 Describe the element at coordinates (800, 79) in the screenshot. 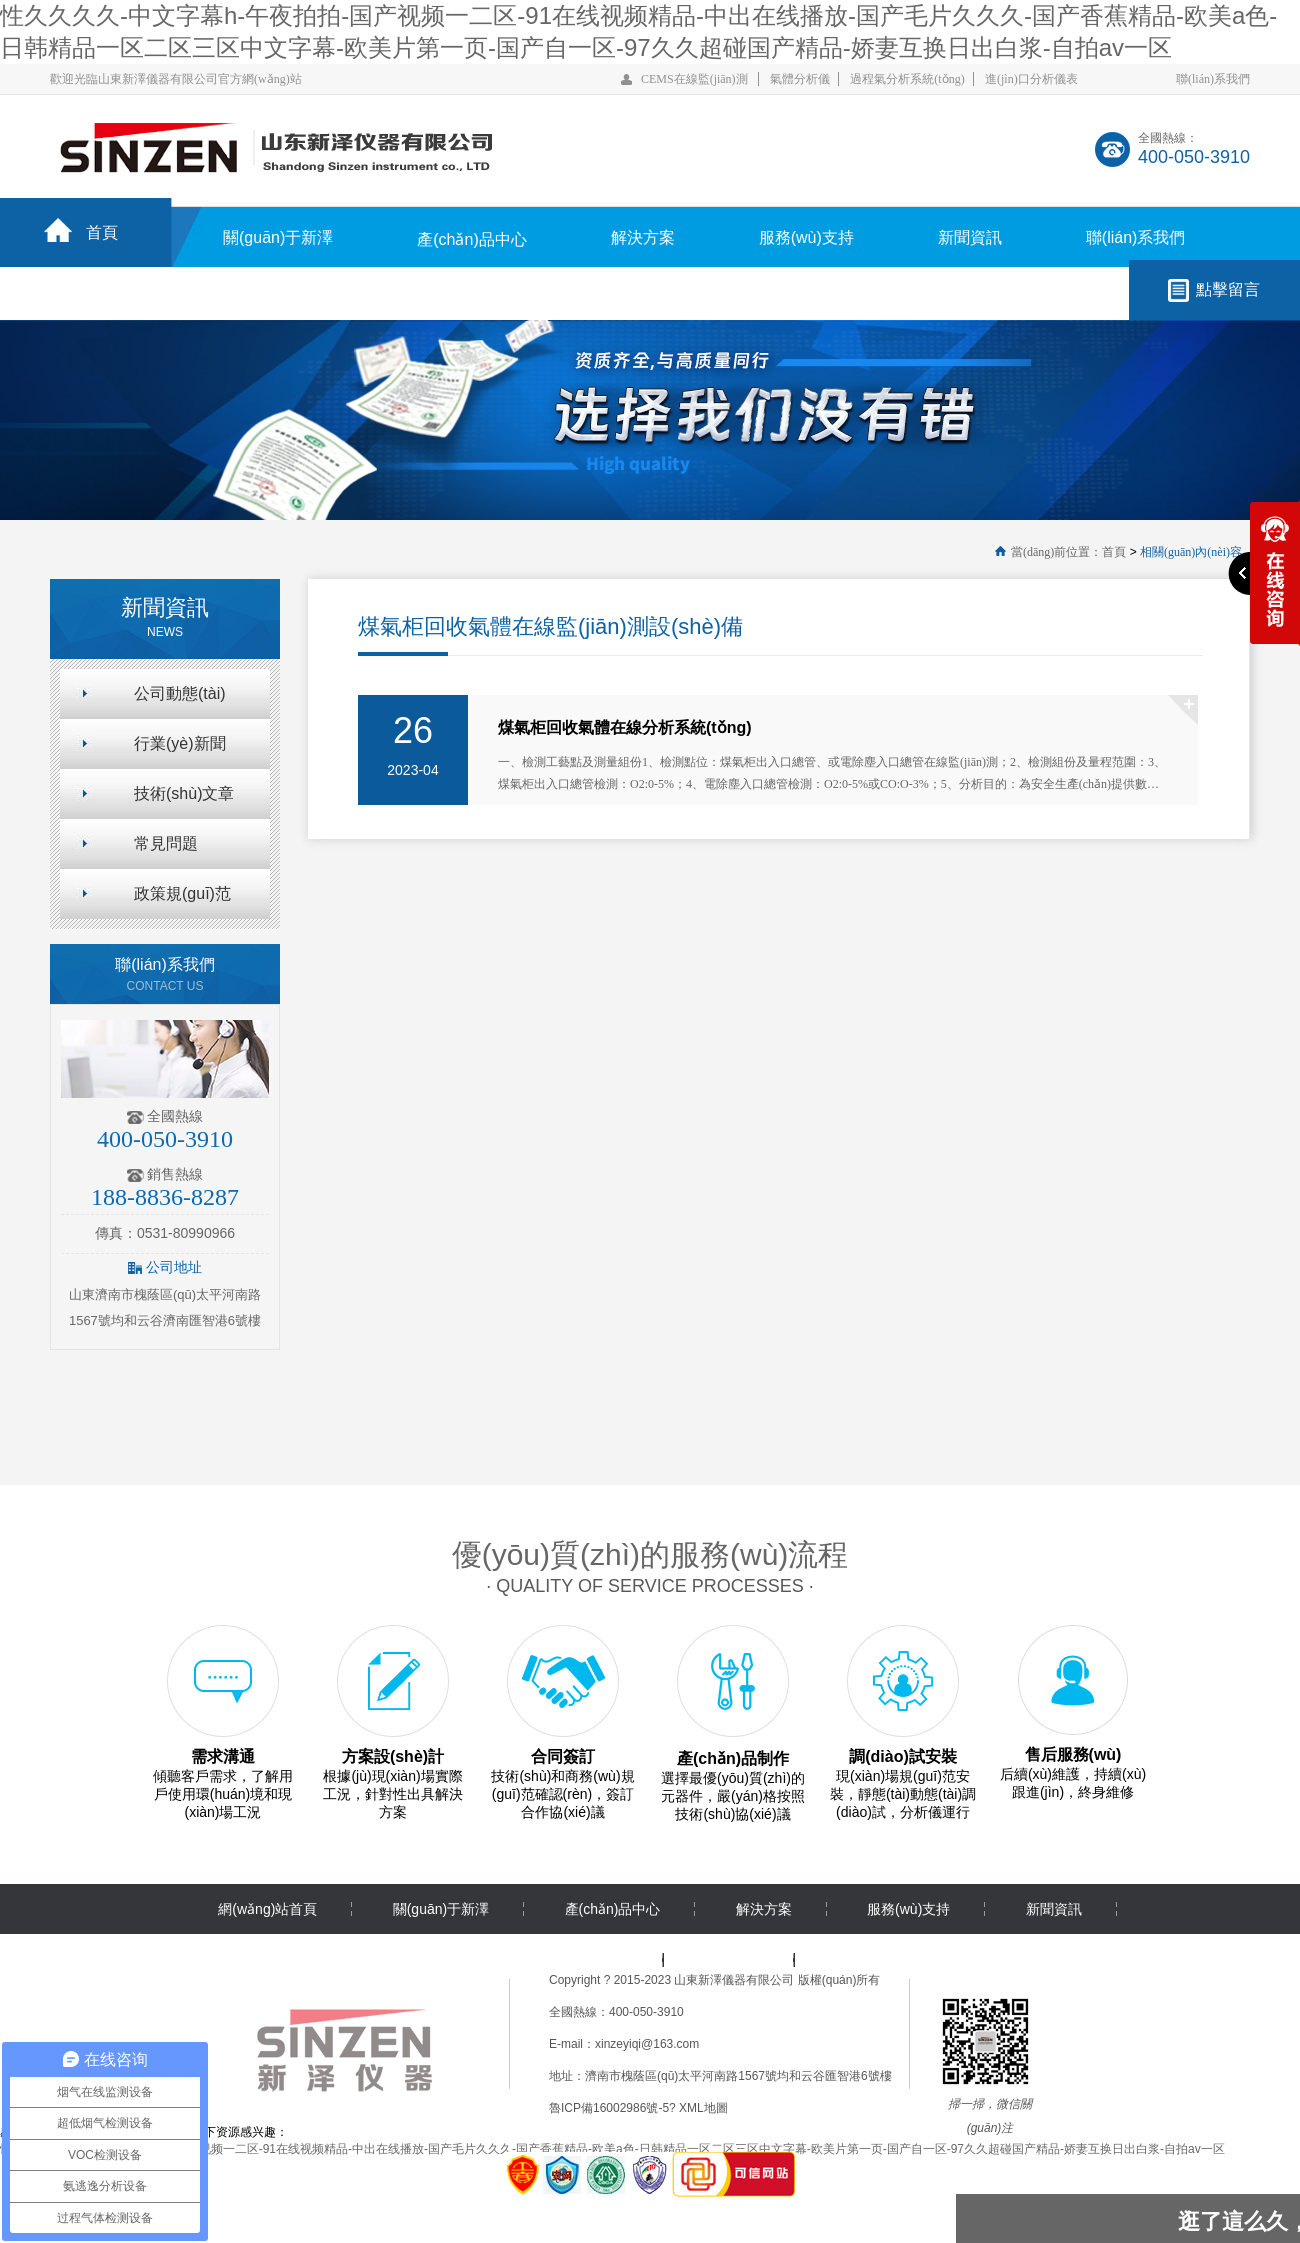

I see `氣體分析儀` at that location.